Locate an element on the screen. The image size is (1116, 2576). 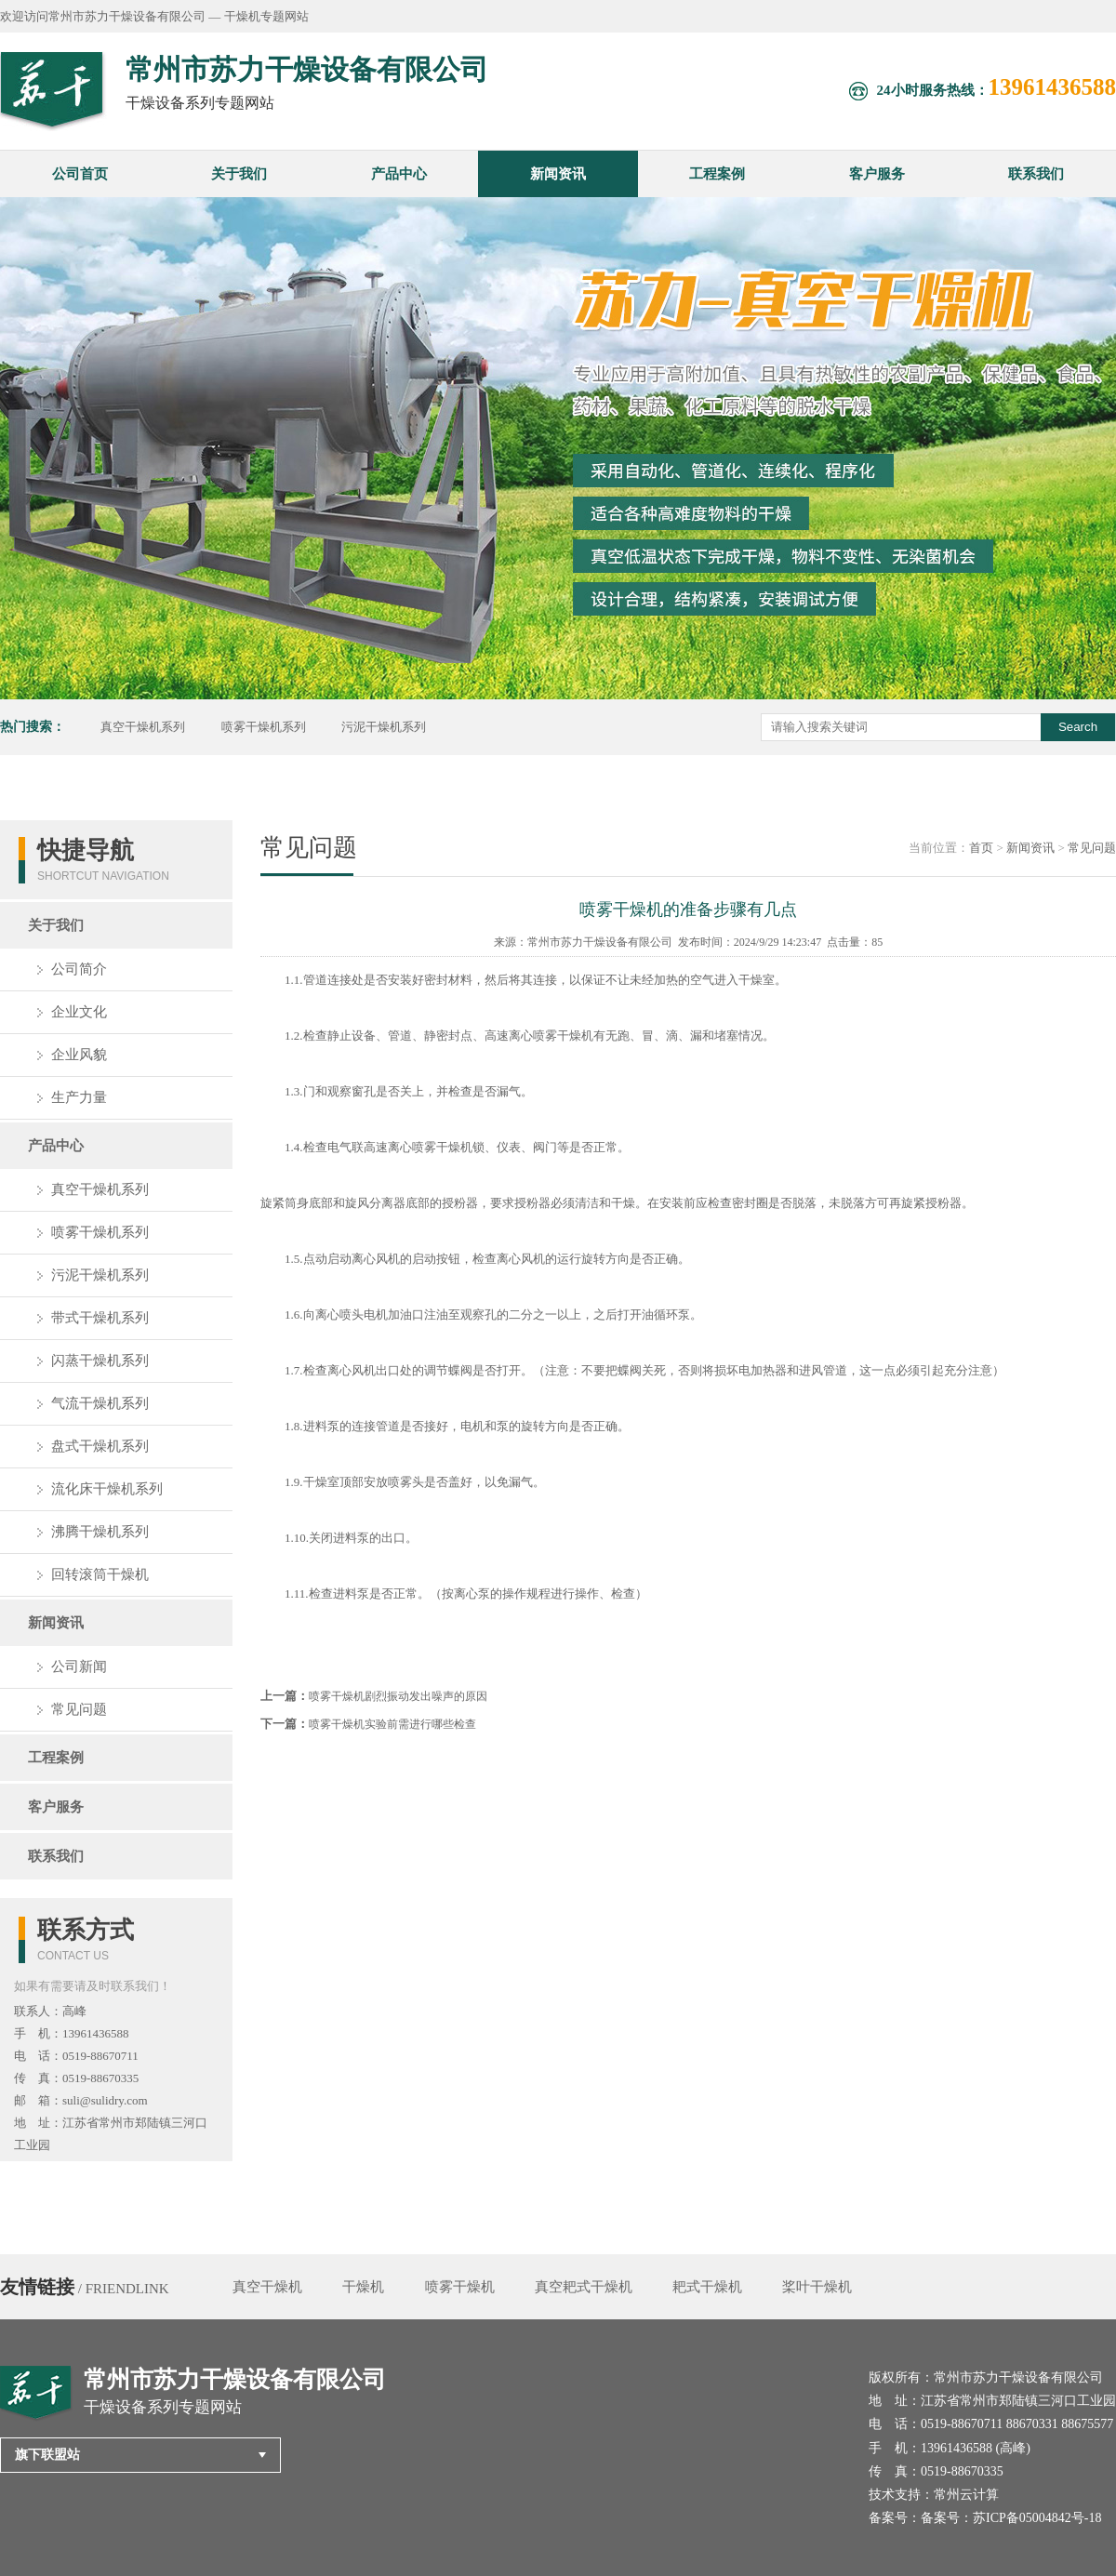
联系我们 is located at coordinates (1036, 173).